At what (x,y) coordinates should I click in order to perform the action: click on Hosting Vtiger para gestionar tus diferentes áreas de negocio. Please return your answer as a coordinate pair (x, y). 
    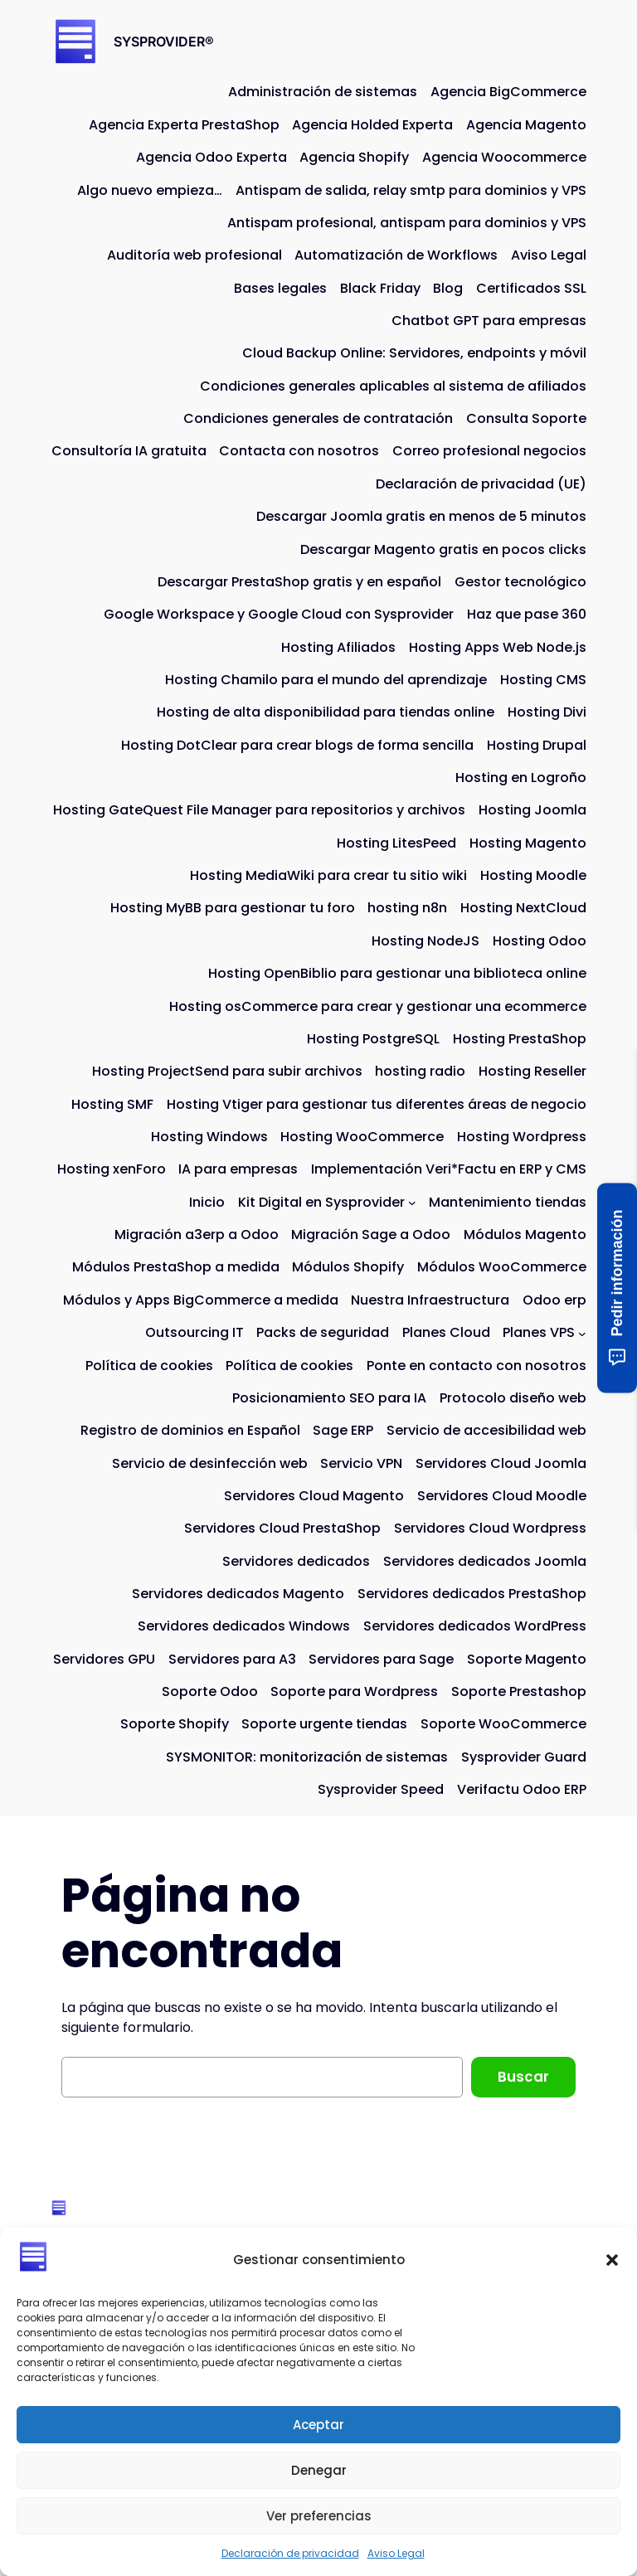
    Looking at the image, I should click on (376, 1104).